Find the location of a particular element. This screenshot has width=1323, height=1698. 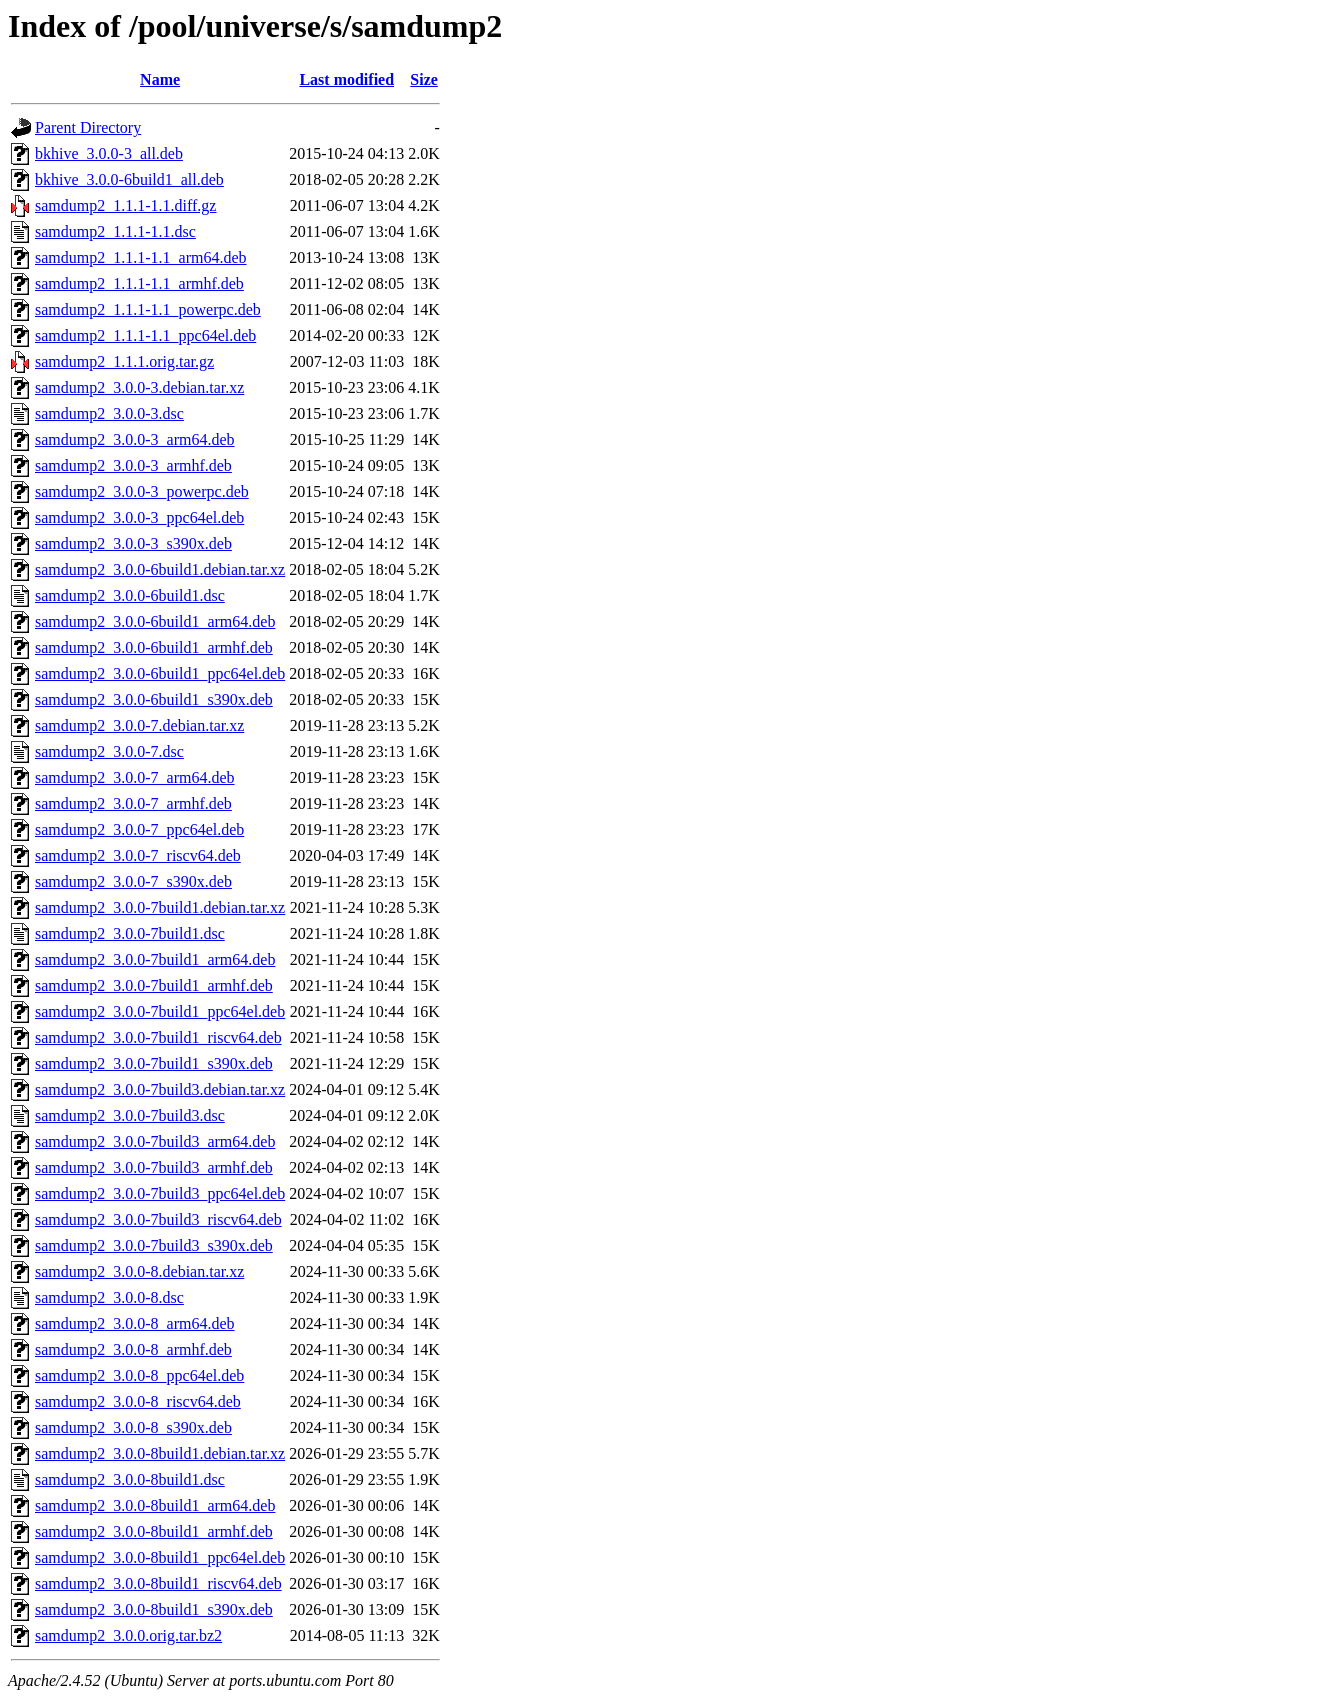

samdump2_3.0.0-7.dsc is located at coordinates (109, 751).